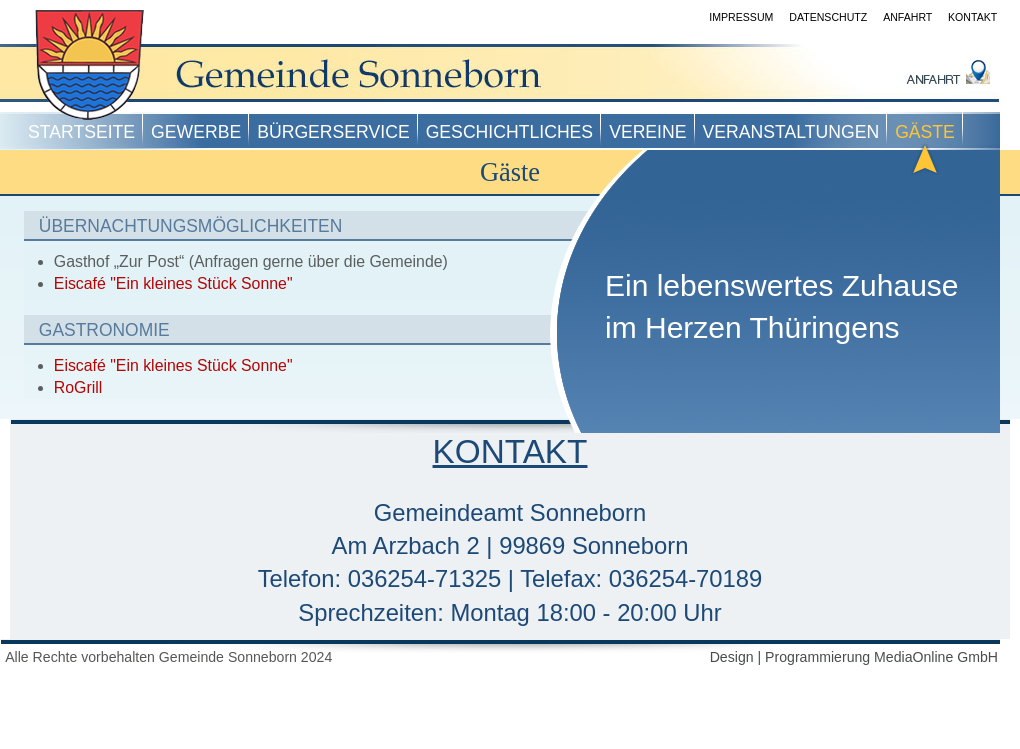 The image size is (1020, 749). I want to click on Design | Programmierung MediaOnline GmbH, so click(854, 657).